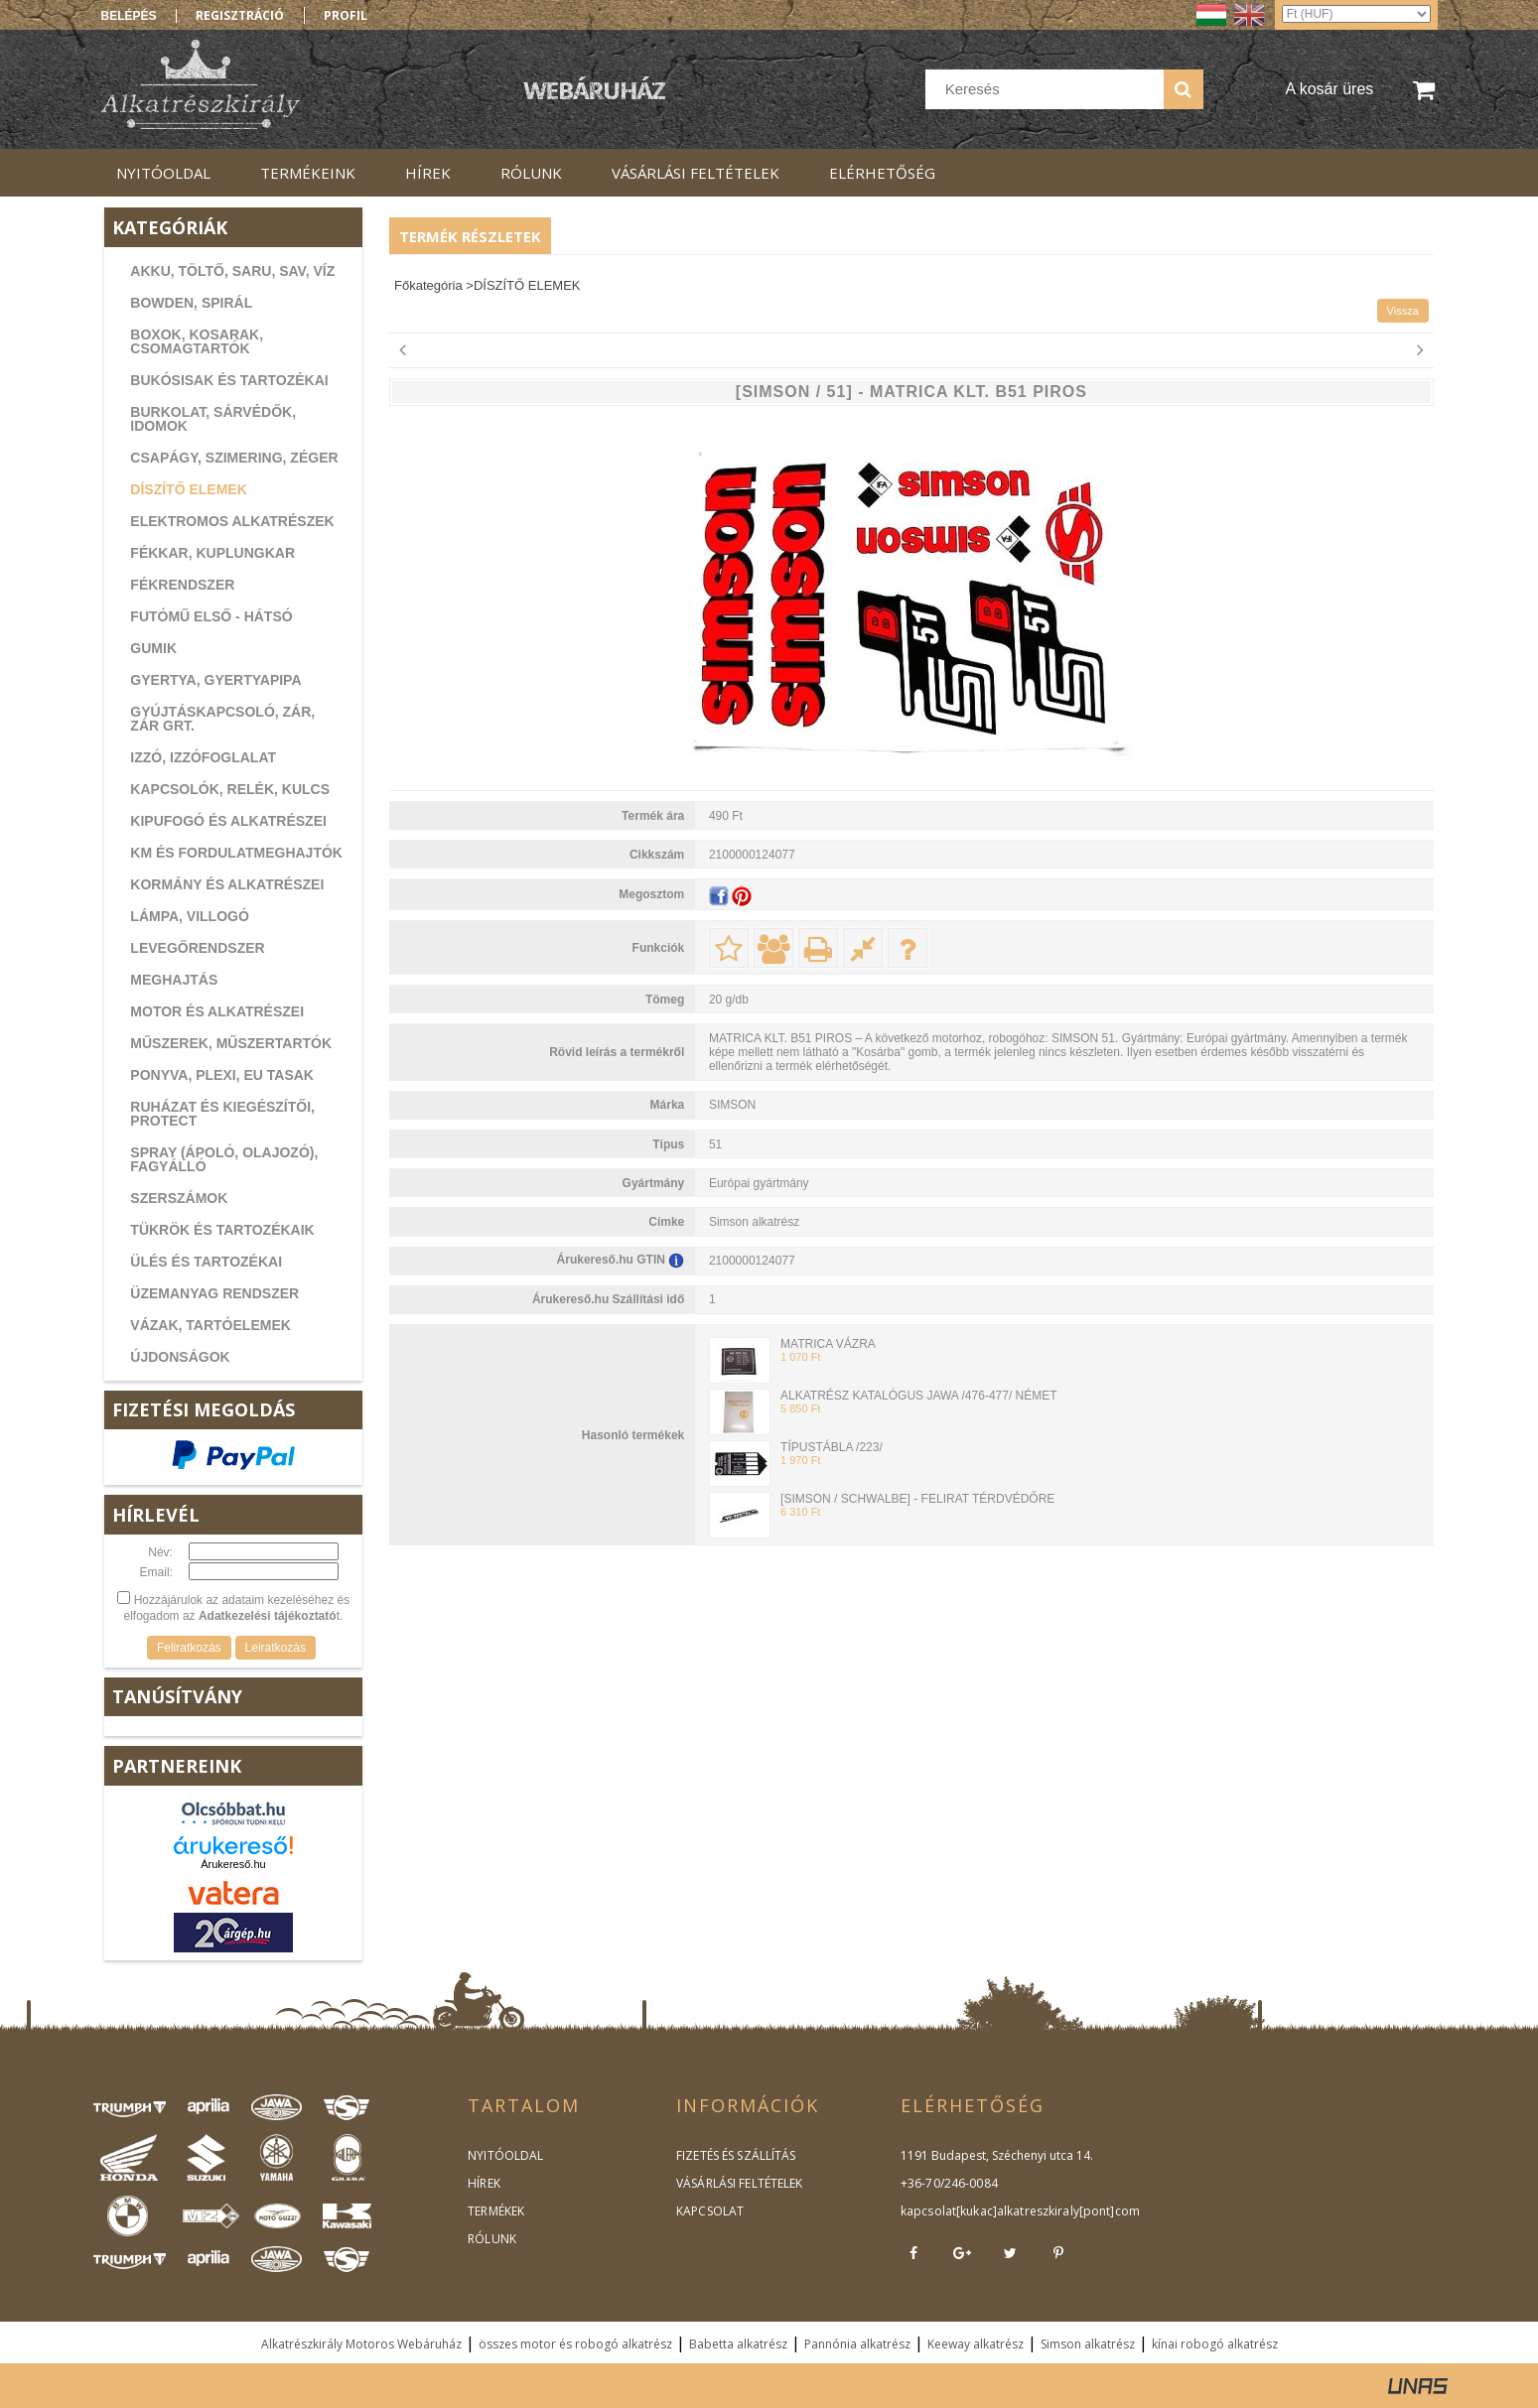 The image size is (1538, 2408). I want to click on FIZETÉS ÉS SZÁLLÍTÁS, so click(734, 2155).